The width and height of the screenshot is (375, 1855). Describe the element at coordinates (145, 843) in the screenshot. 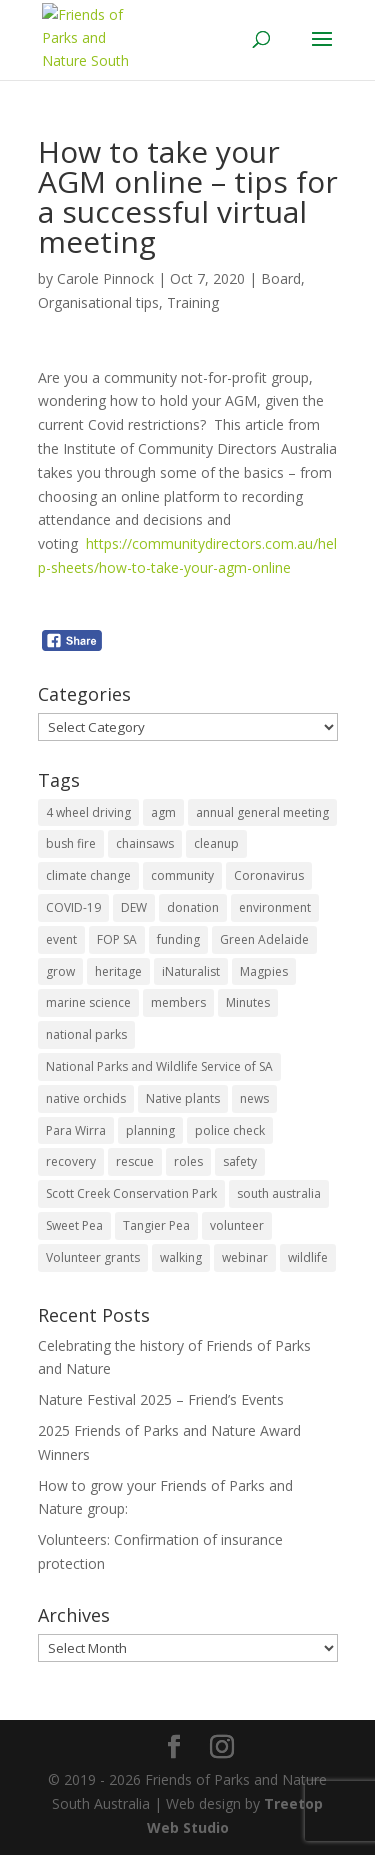

I see `chainsaws [chainsaws (2 items)]` at that location.